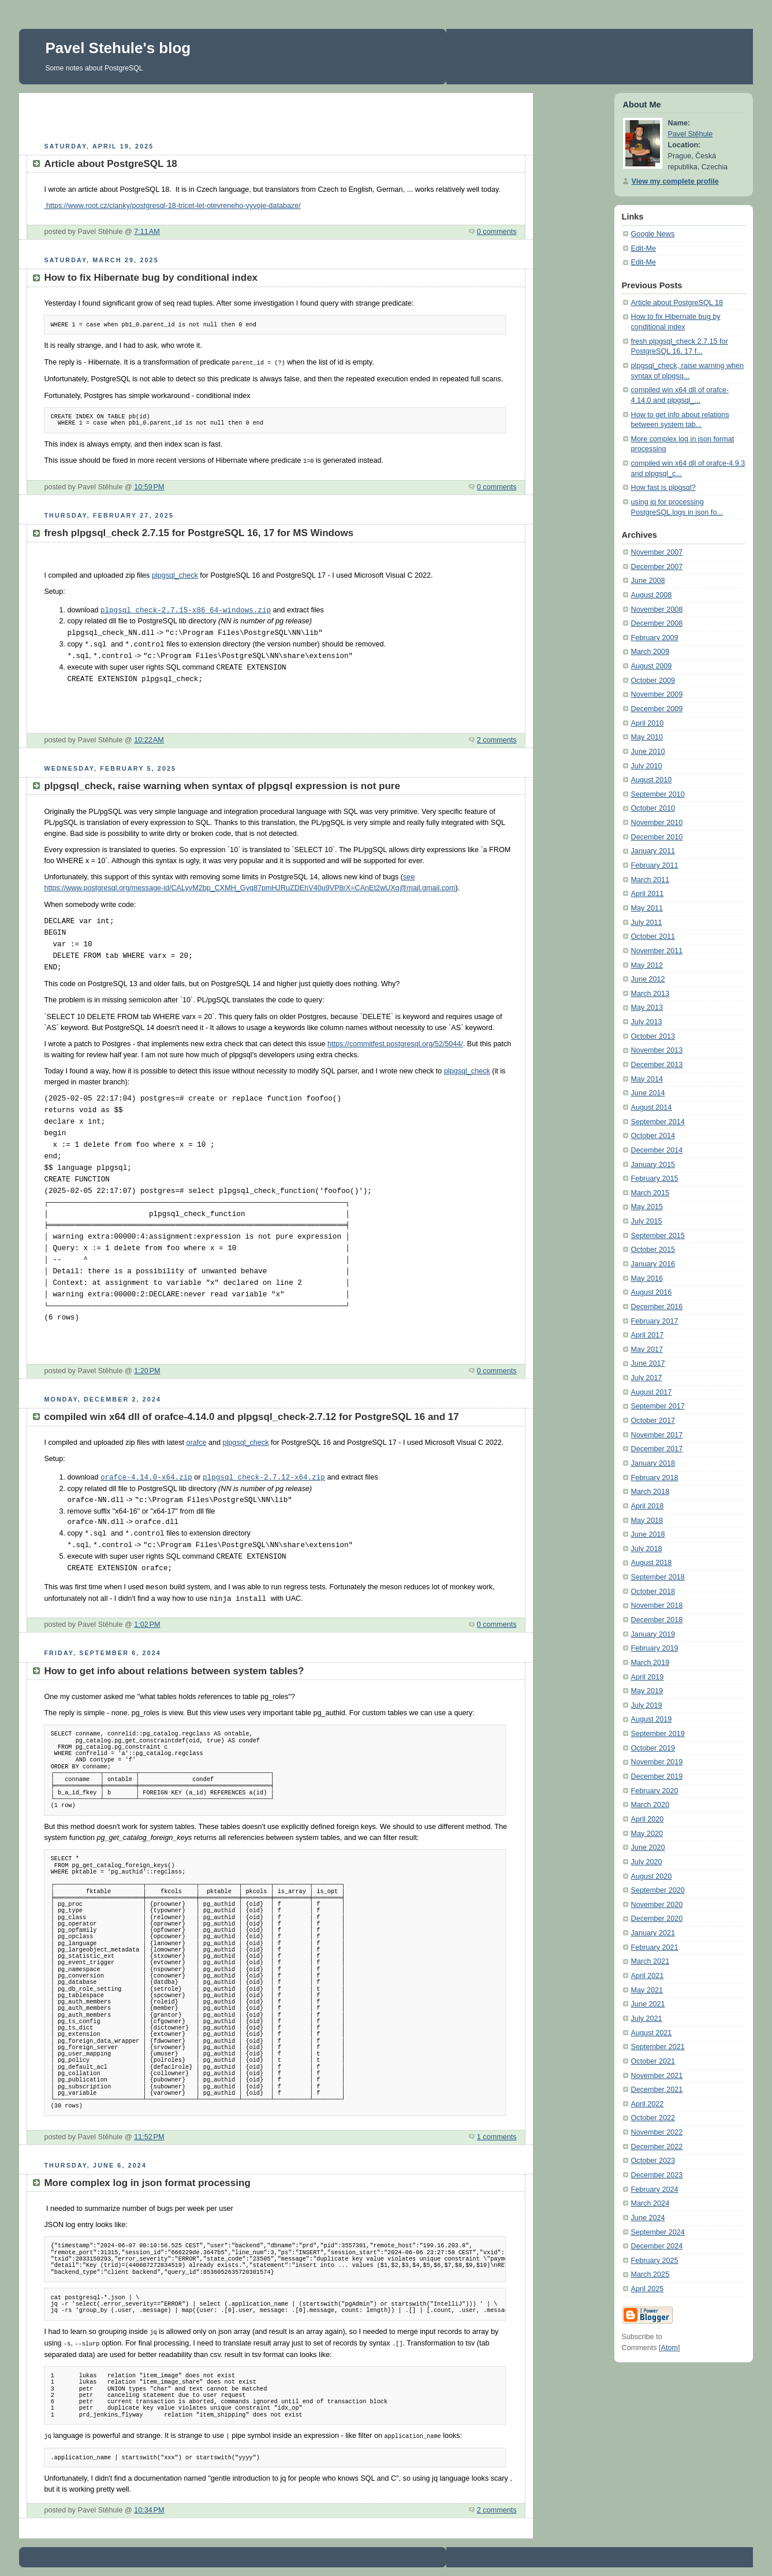 The image size is (772, 2576). Describe the element at coordinates (647, 1079) in the screenshot. I see `May 2014` at that location.